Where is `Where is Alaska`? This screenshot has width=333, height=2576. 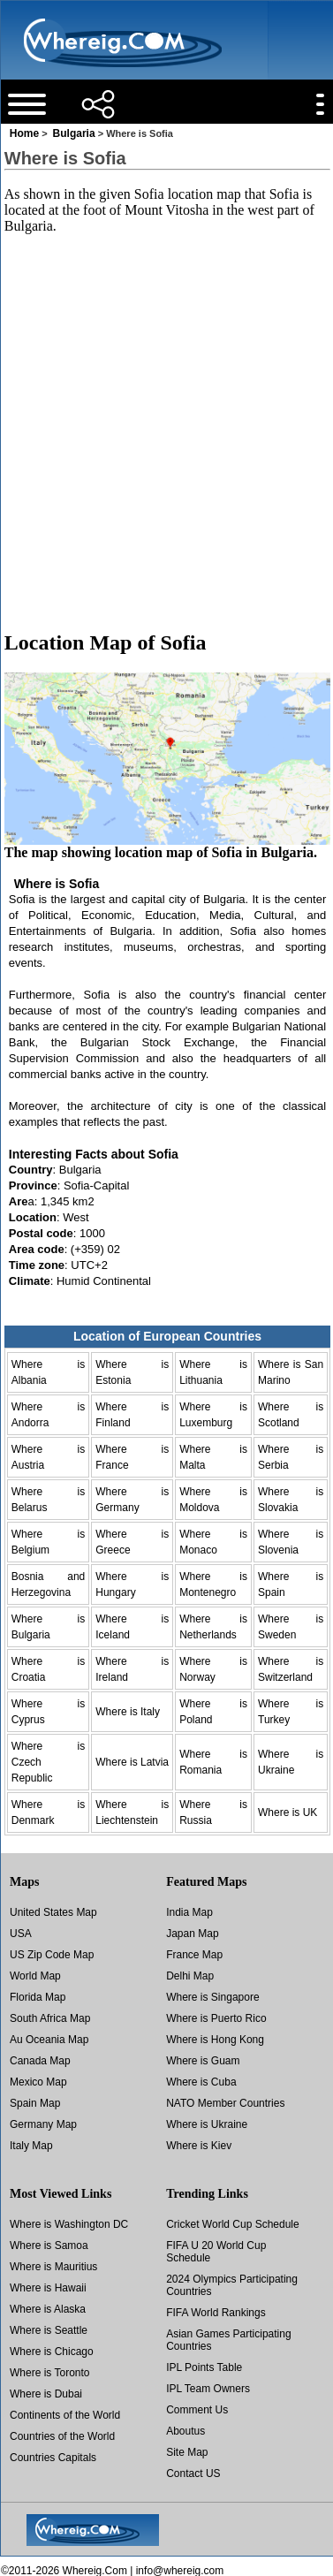 Where is Alaska is located at coordinates (48, 2309).